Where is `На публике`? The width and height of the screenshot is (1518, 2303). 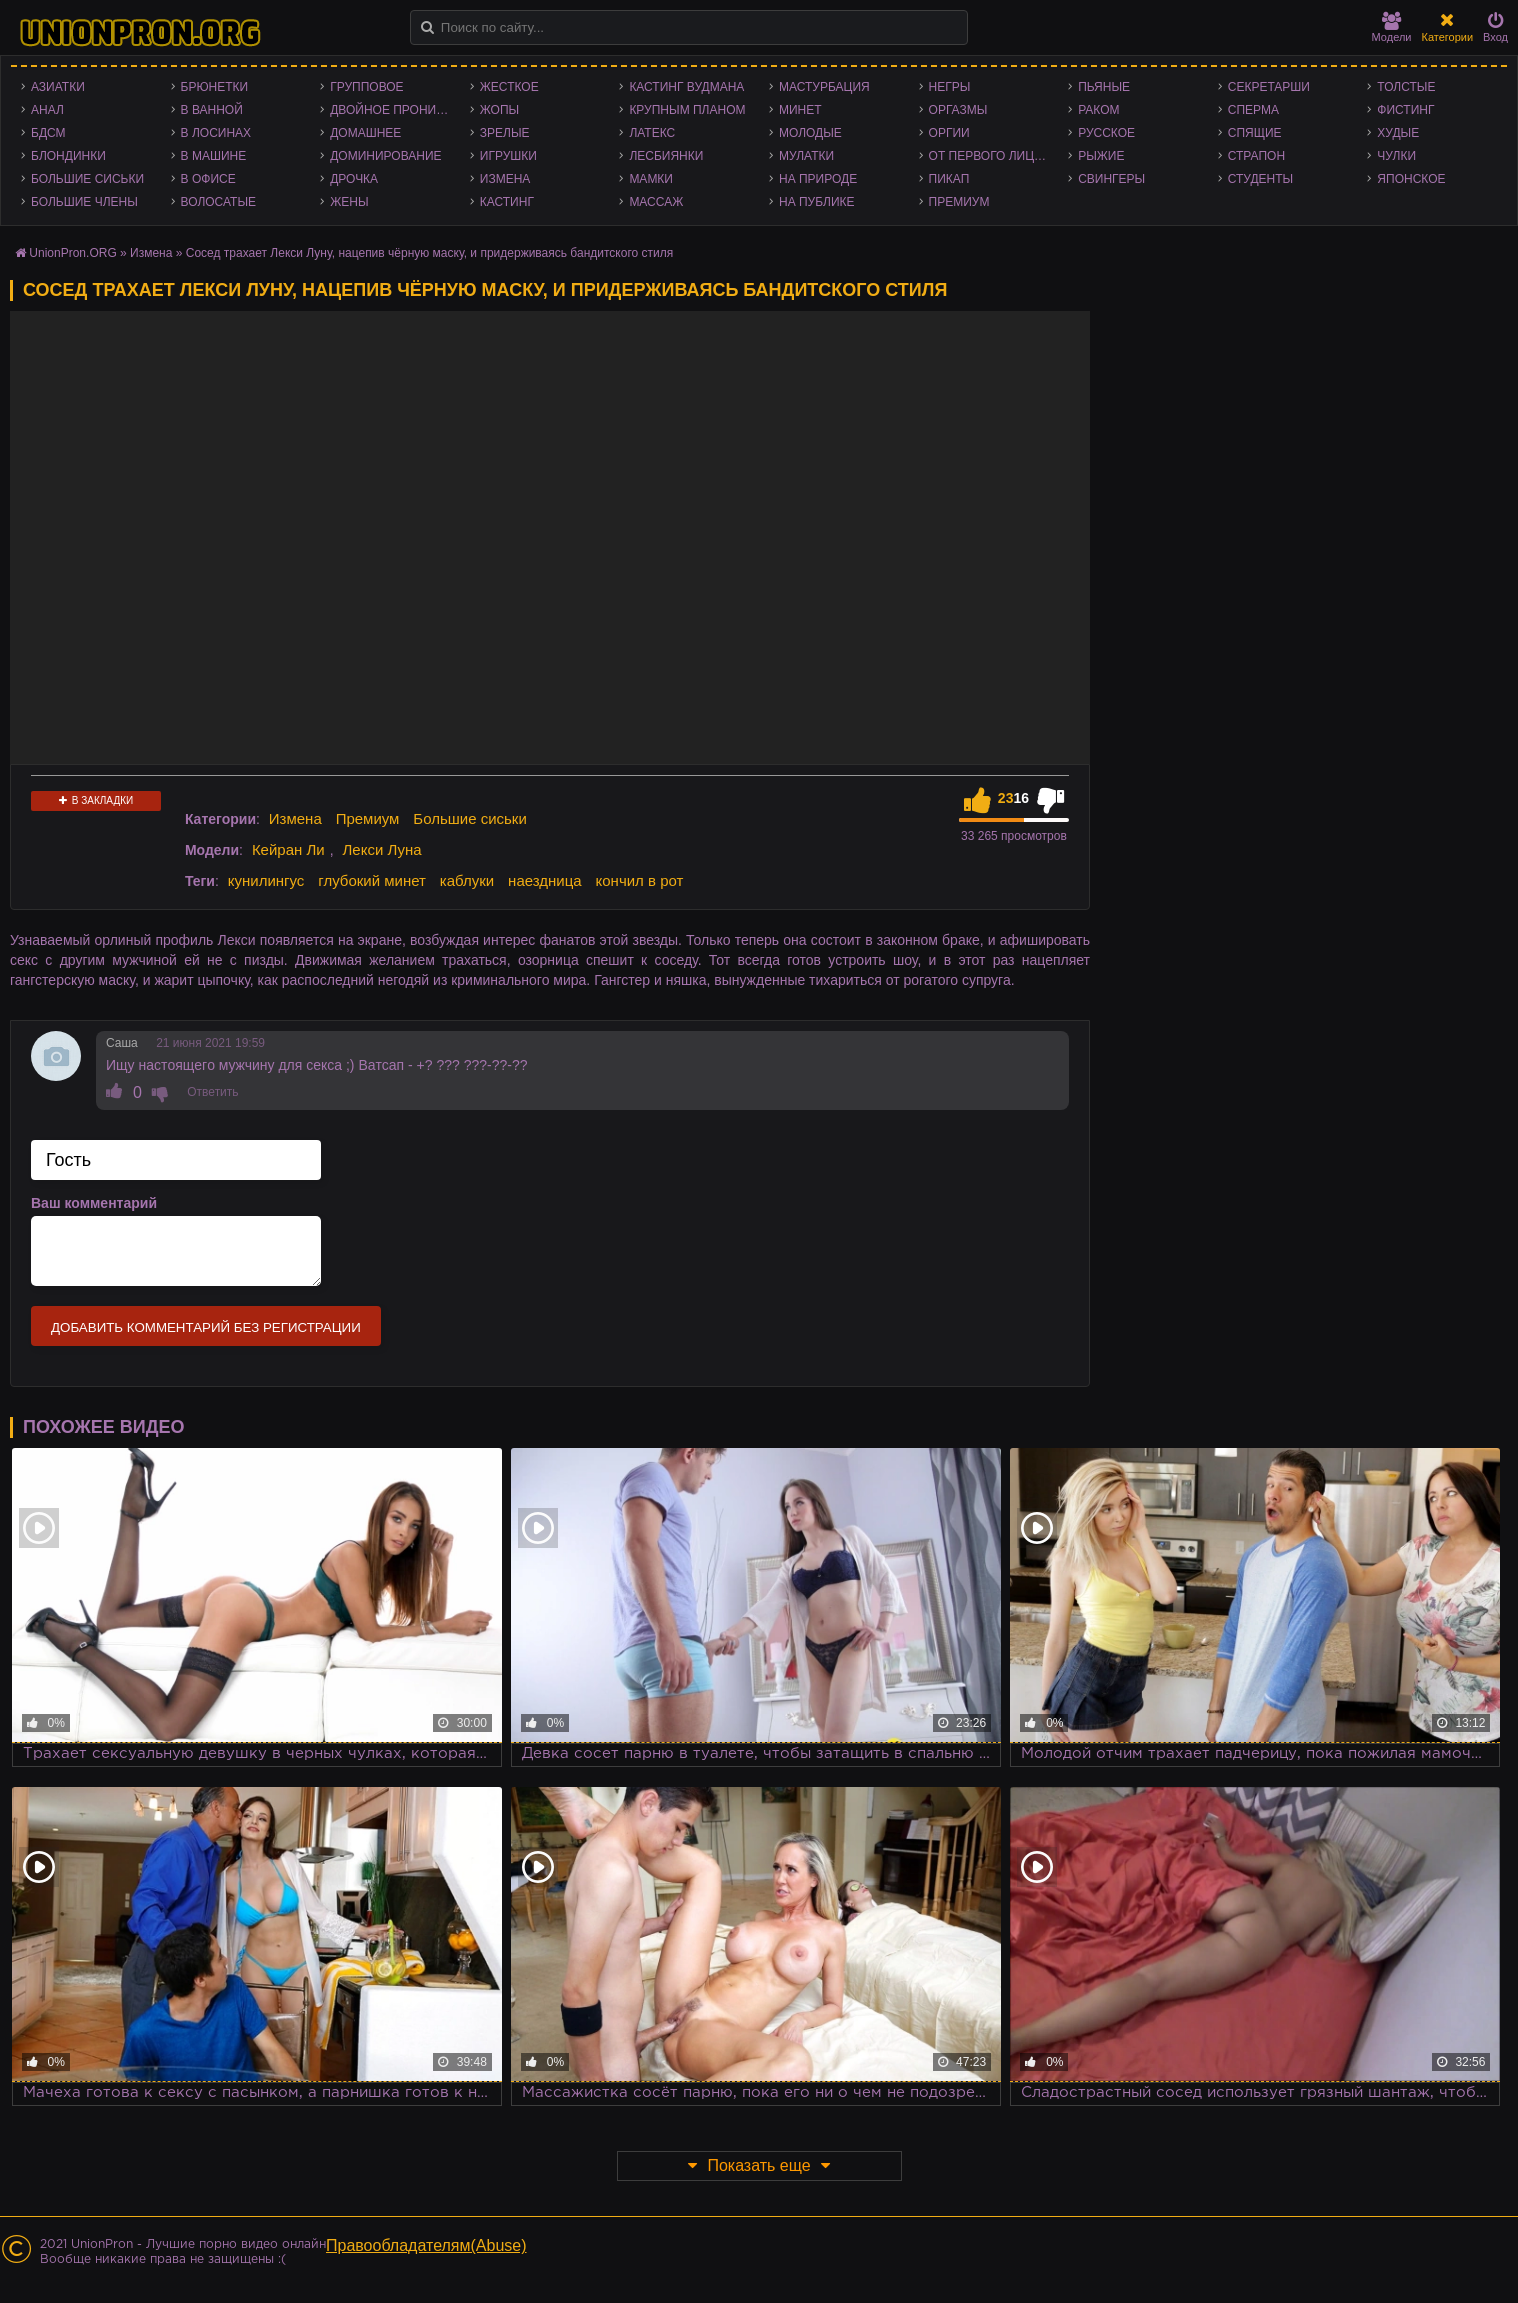
На публике is located at coordinates (817, 202).